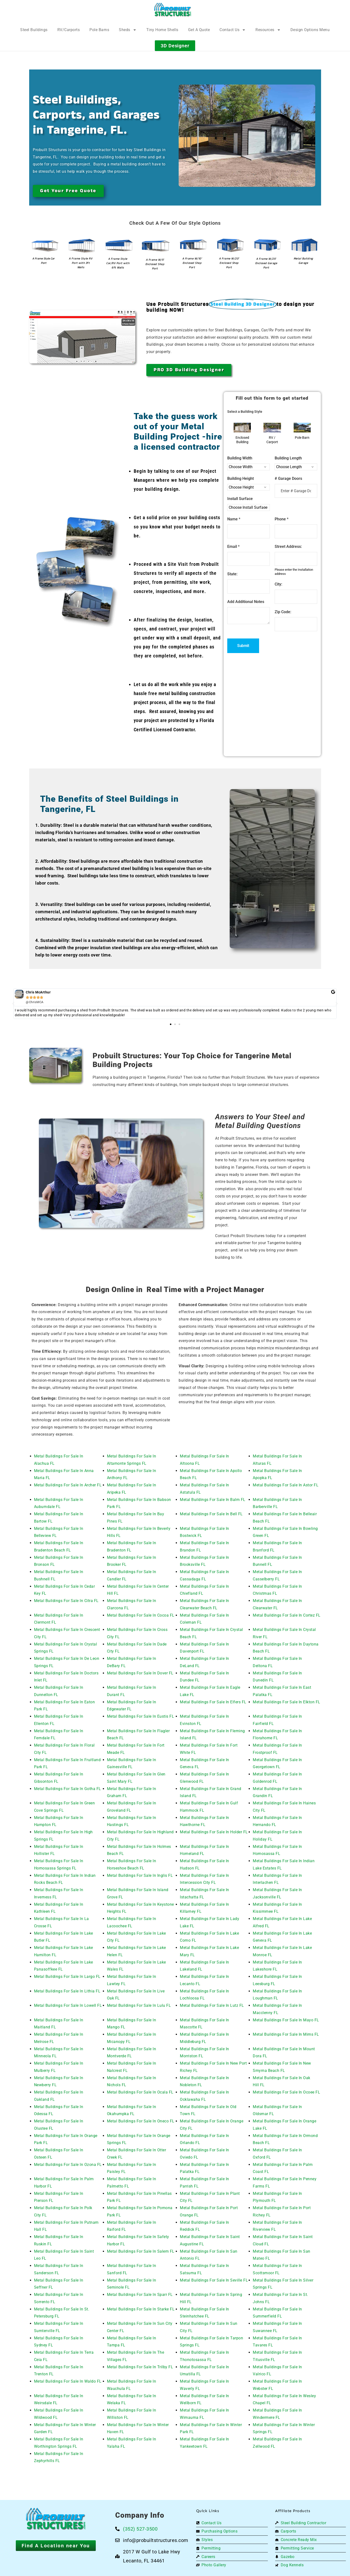  What do you see at coordinates (68, 2005) in the screenshot?
I see `Metal Buildings For Sale In Lowell FL` at bounding box center [68, 2005].